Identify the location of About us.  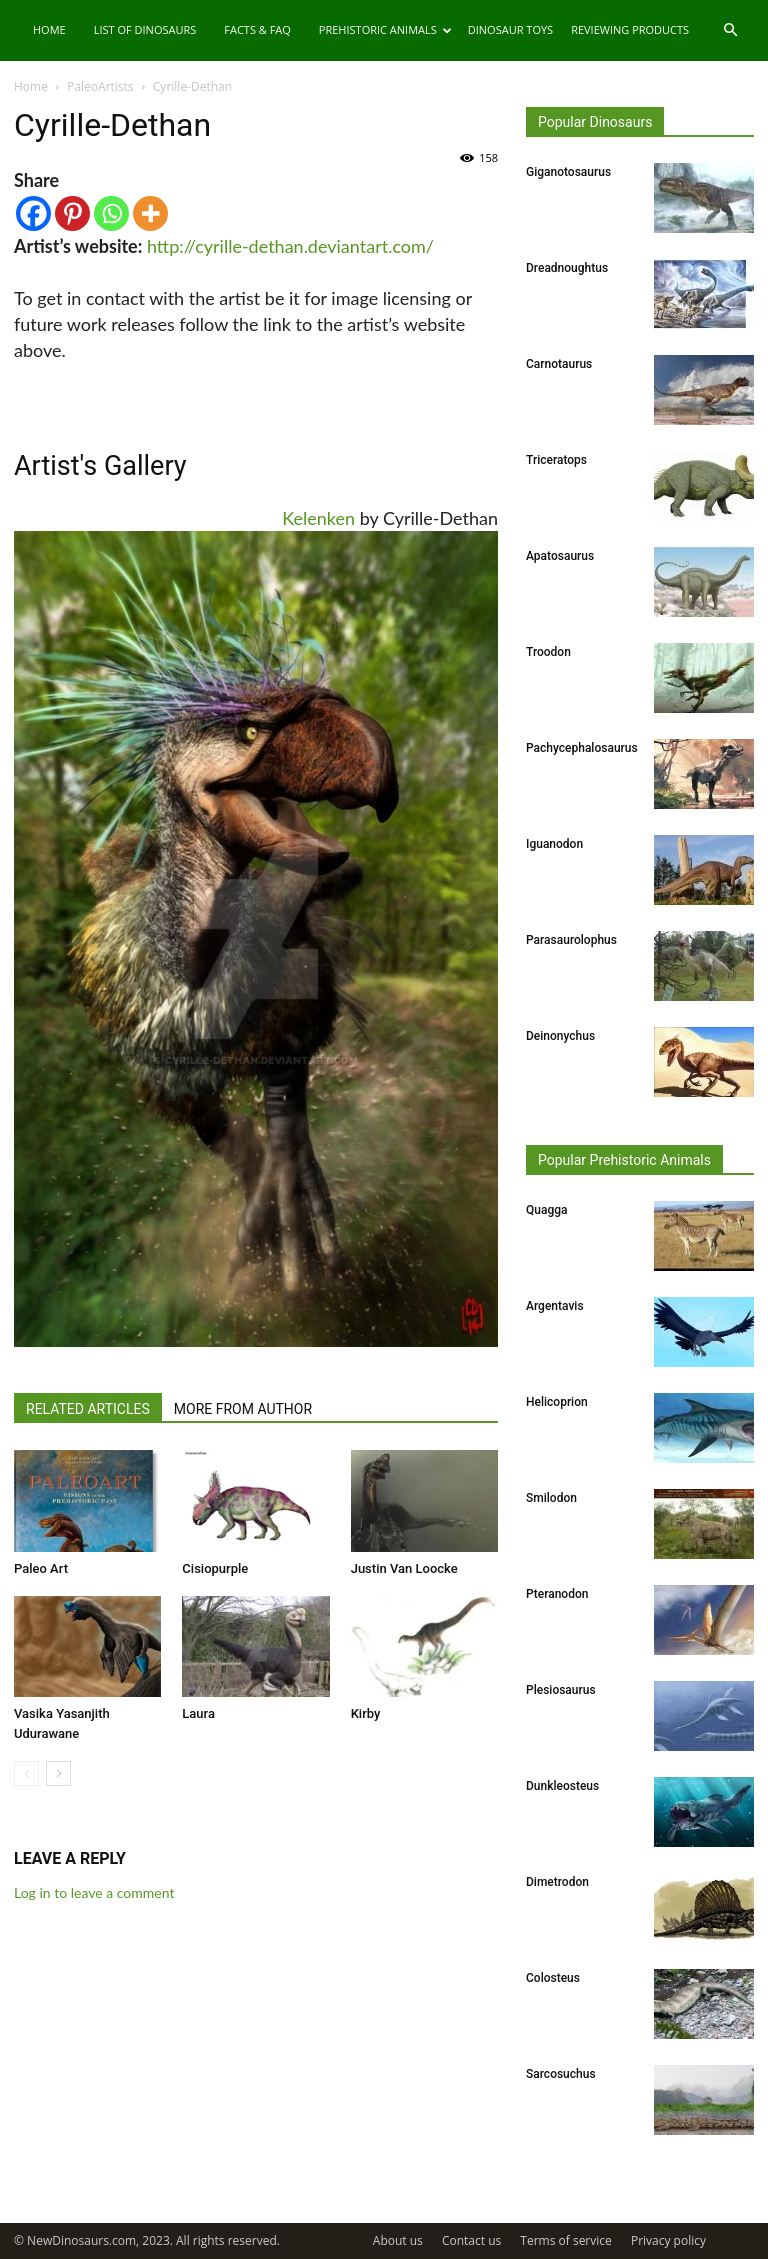
(398, 2240).